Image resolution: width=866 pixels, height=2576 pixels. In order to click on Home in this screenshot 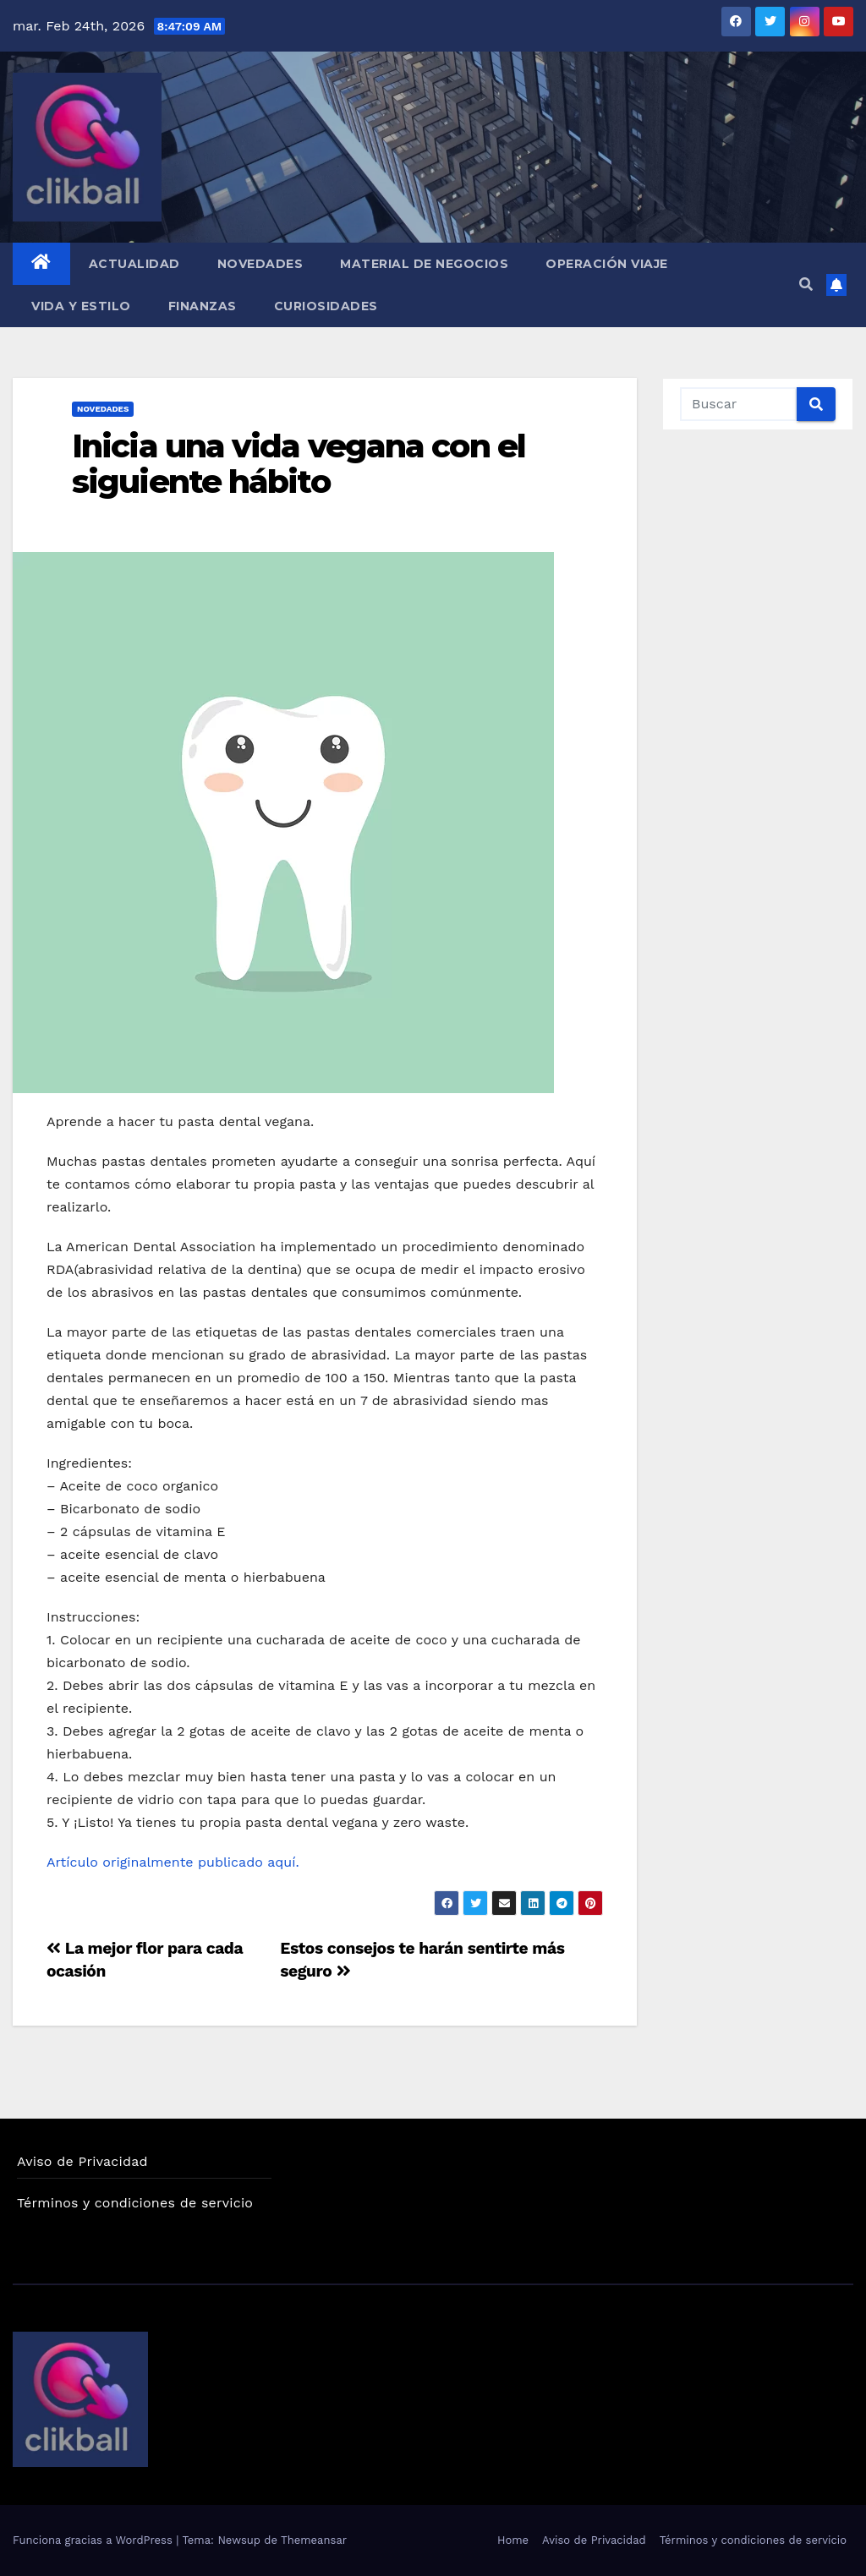, I will do `click(513, 2540)`.